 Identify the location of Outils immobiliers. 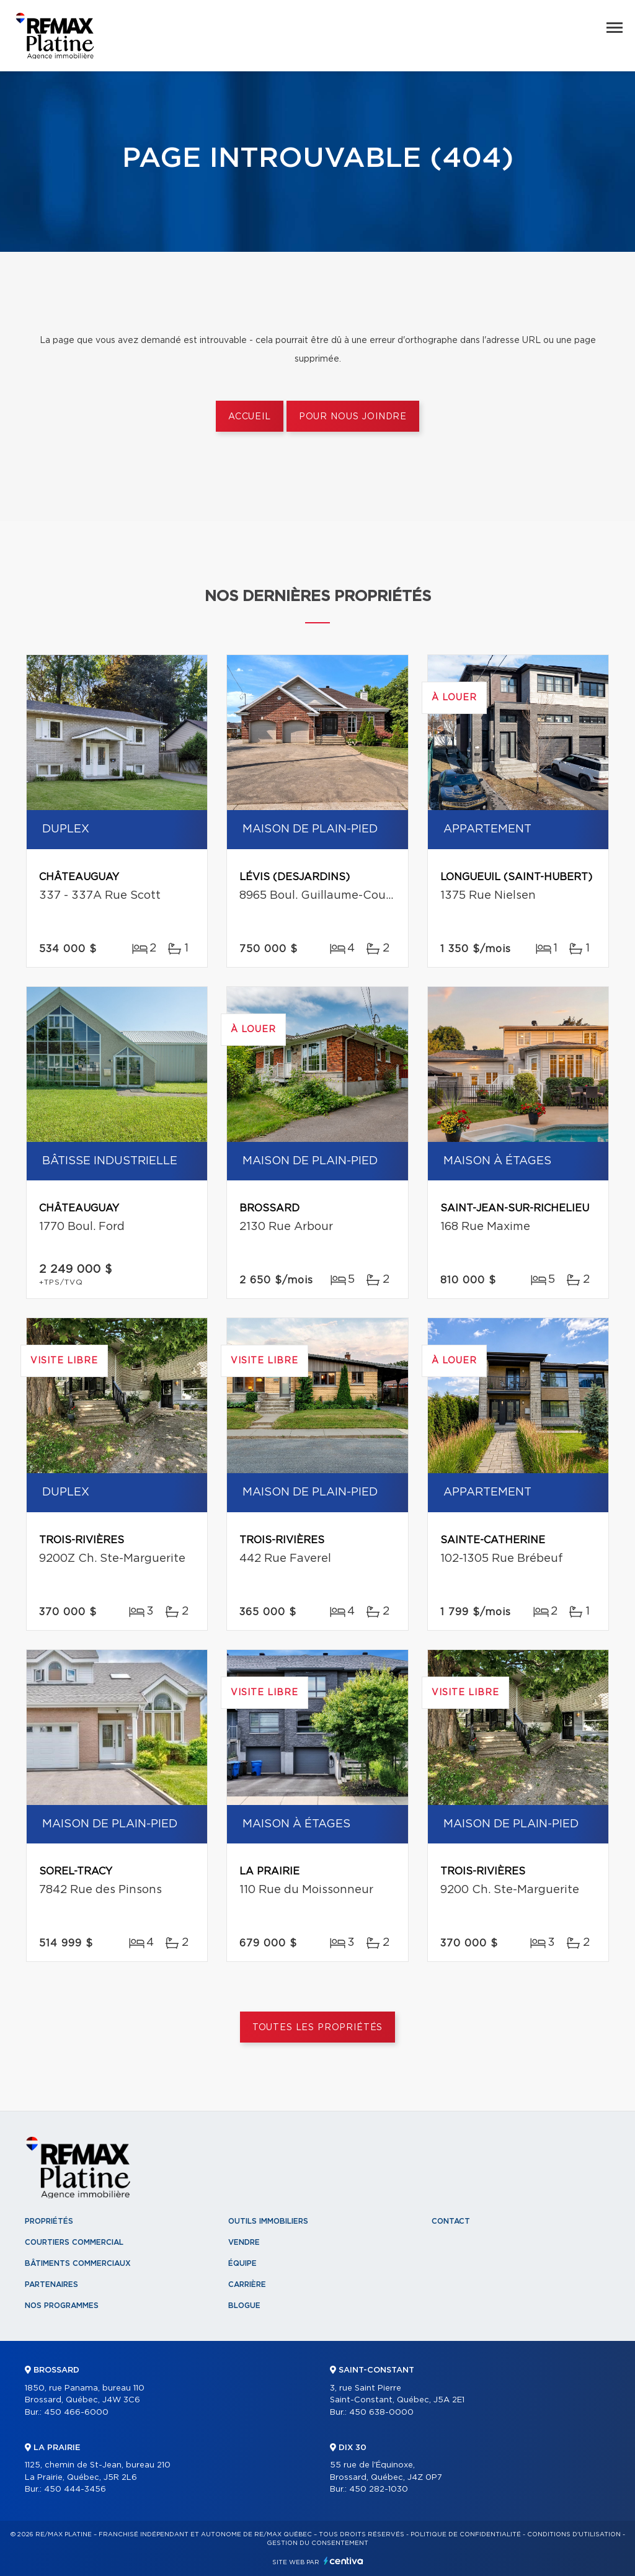
(268, 2221).